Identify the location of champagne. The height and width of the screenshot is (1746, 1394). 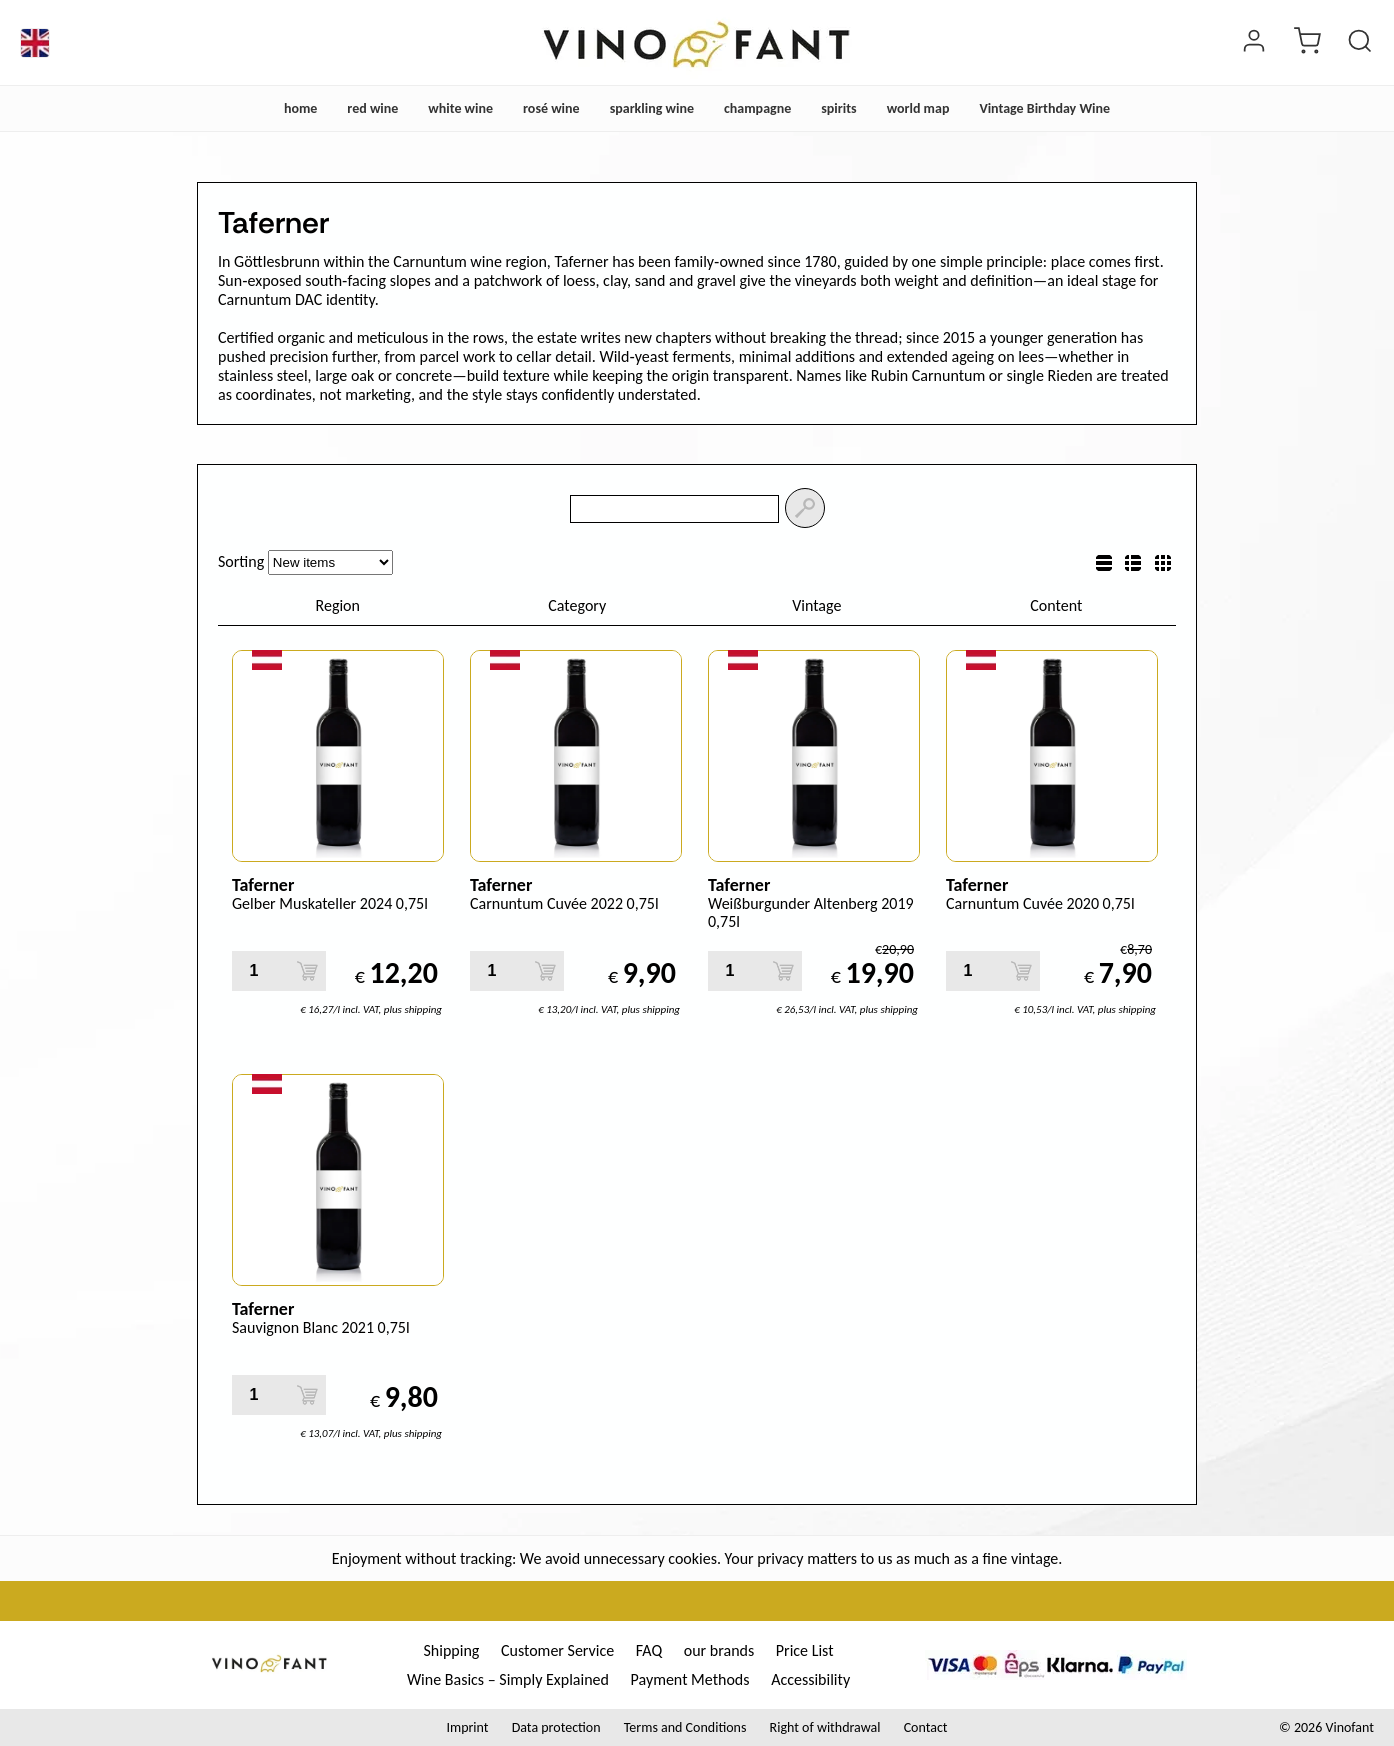
(757, 108).